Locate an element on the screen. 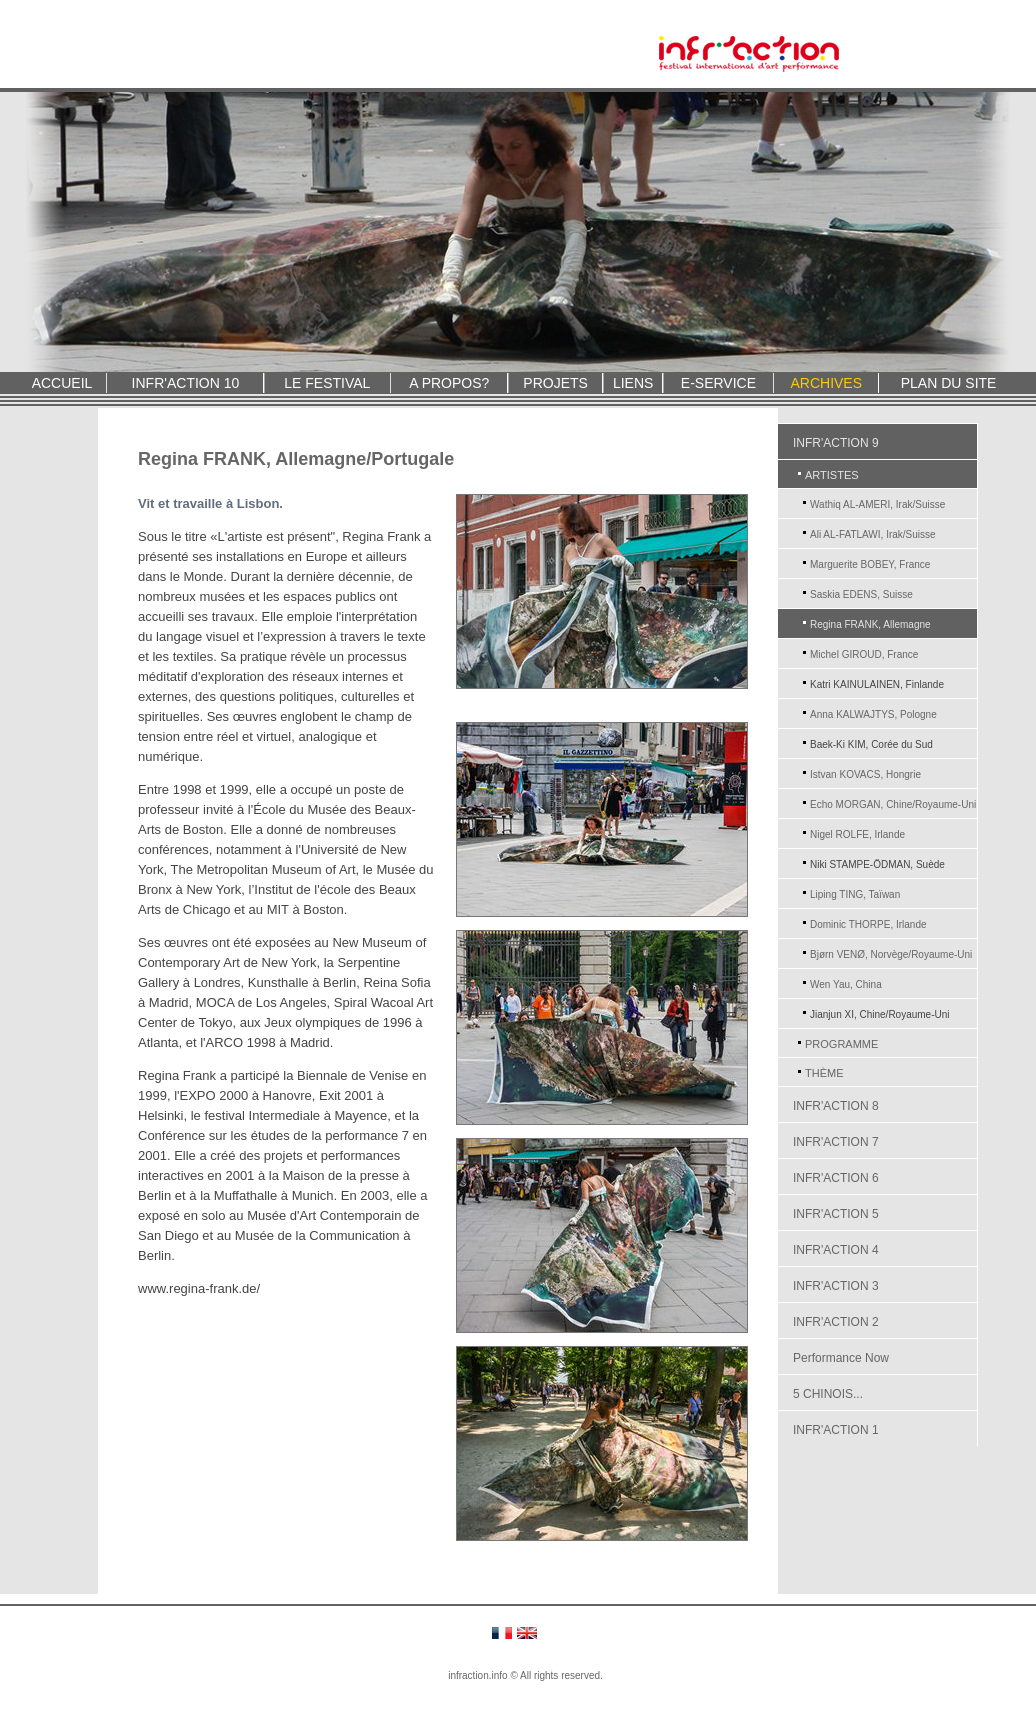  ACCUEIL is located at coordinates (62, 383).